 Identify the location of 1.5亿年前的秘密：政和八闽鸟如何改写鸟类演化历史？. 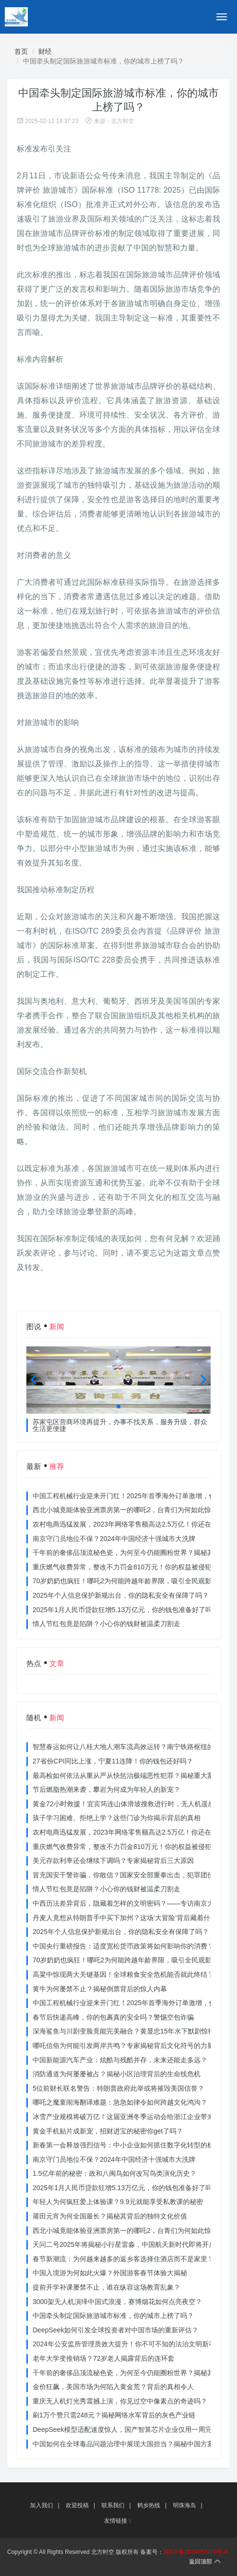
(114, 2173).